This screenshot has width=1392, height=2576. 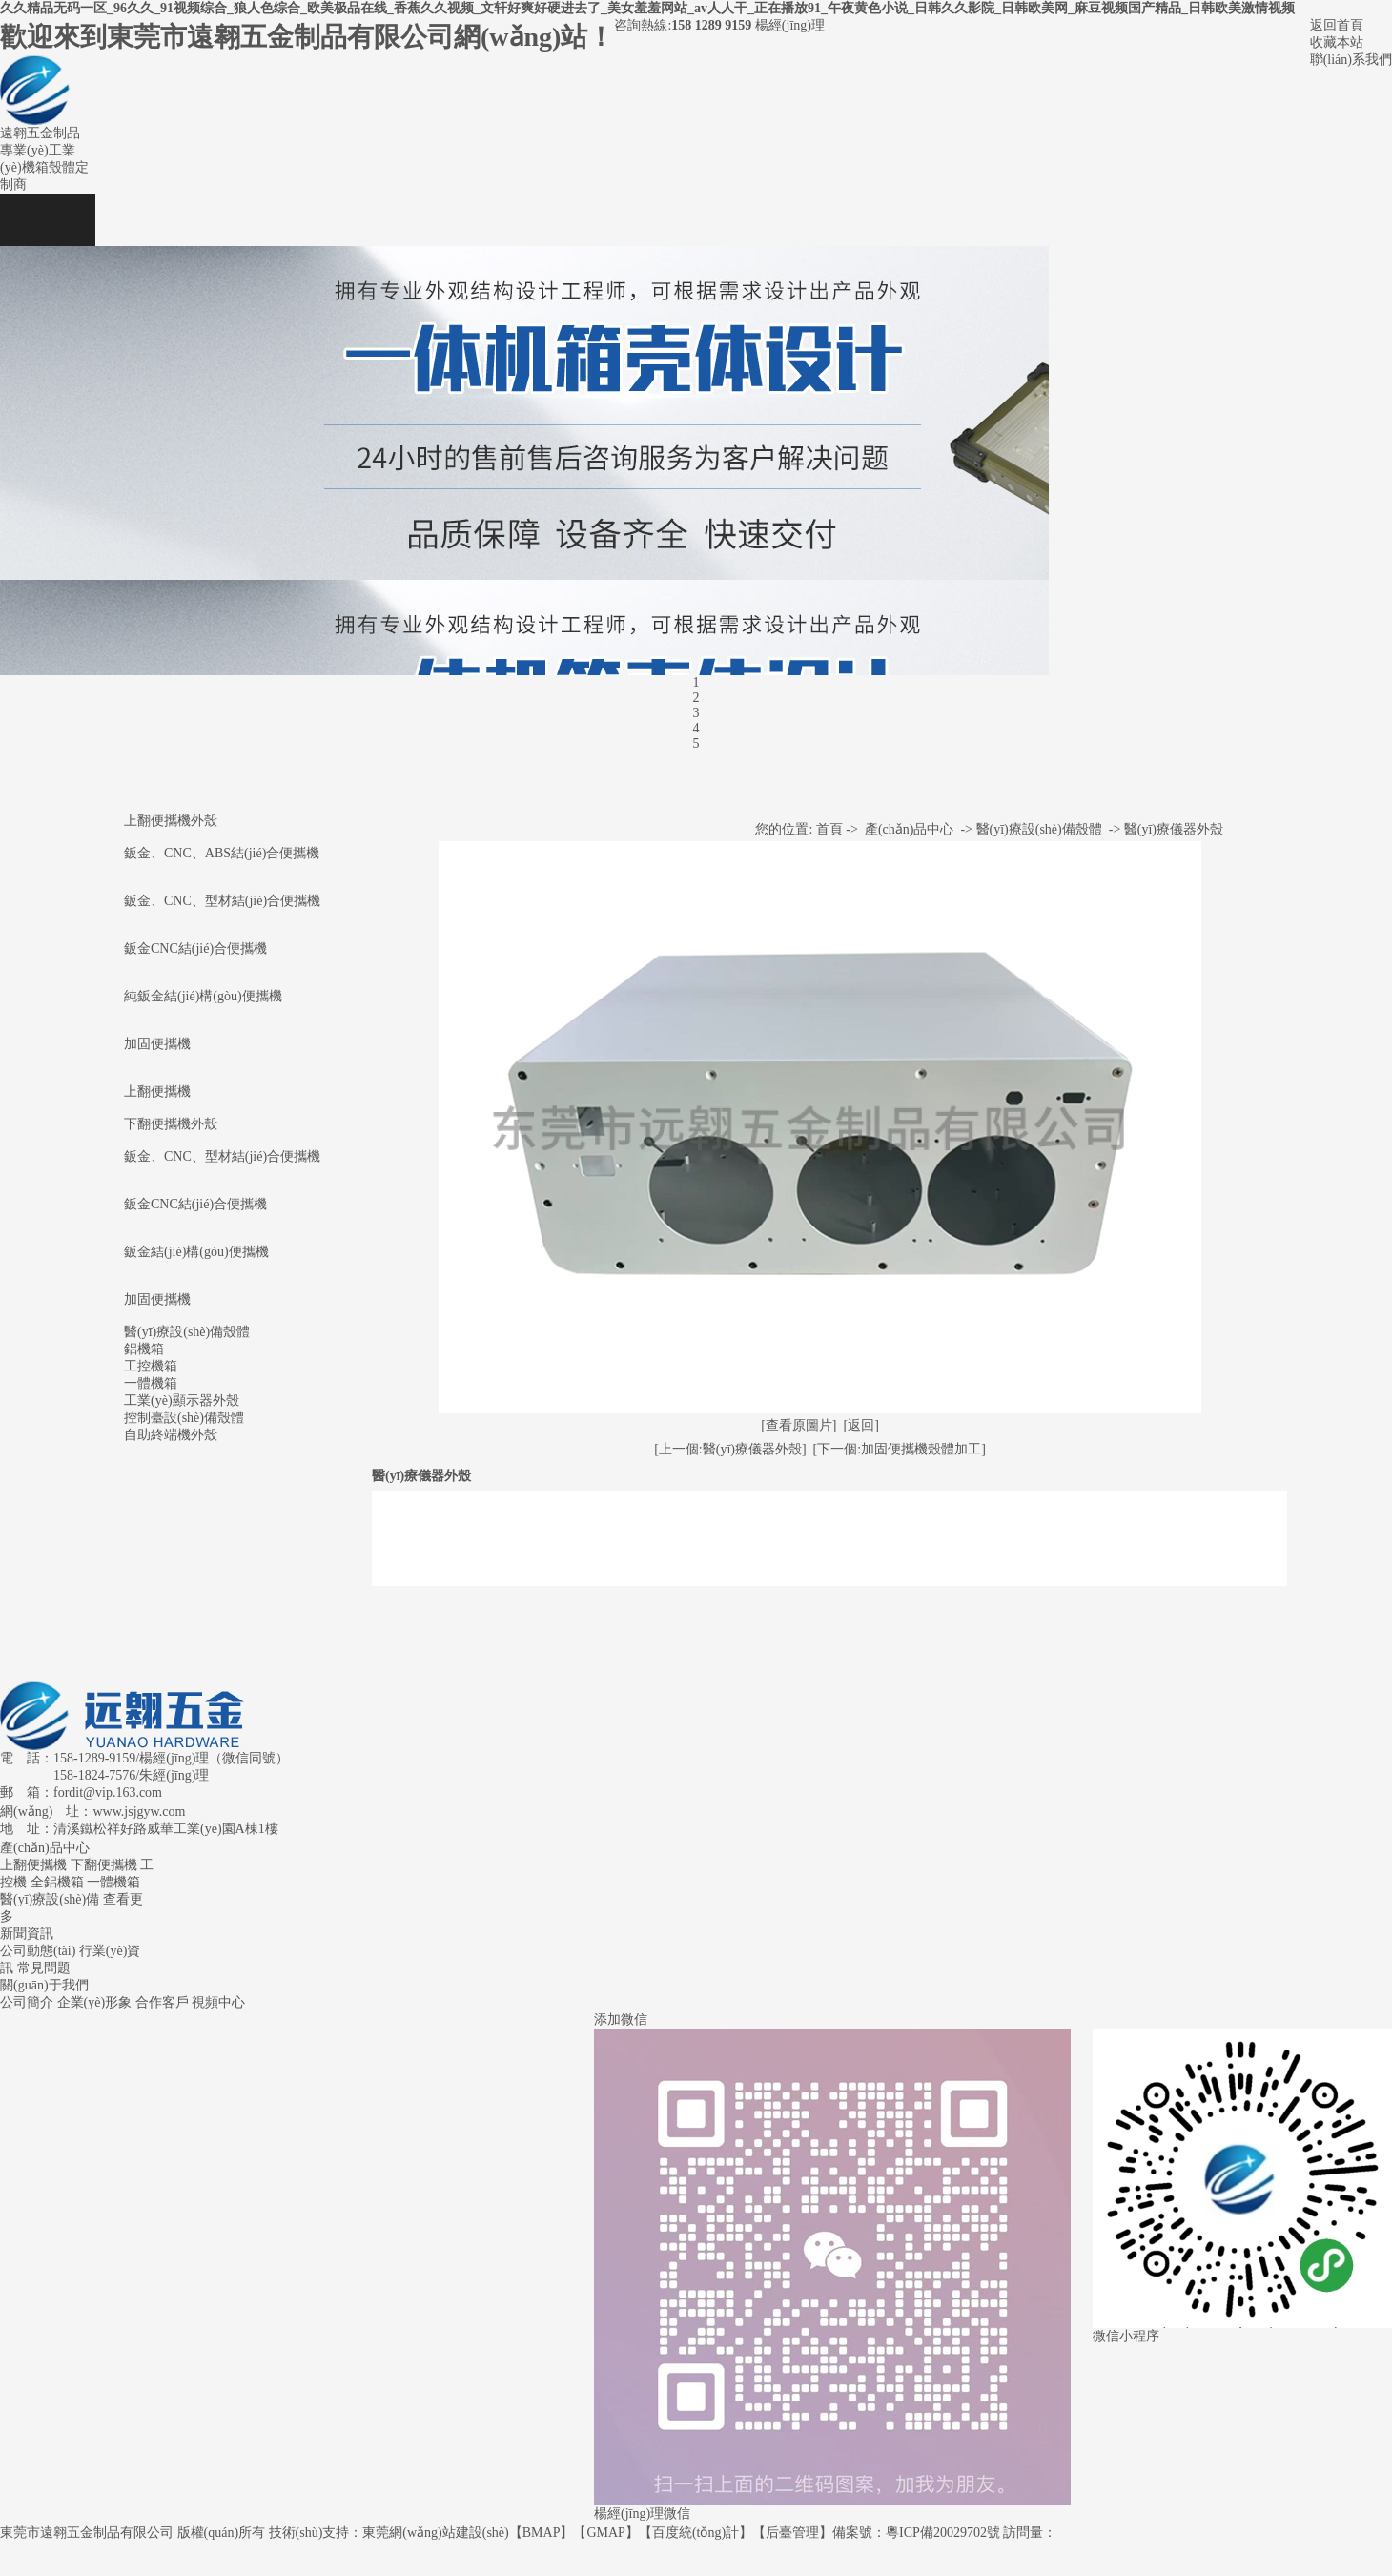 What do you see at coordinates (730, 1449) in the screenshot?
I see `[上一個:醫(yī)療儀器外殼]` at bounding box center [730, 1449].